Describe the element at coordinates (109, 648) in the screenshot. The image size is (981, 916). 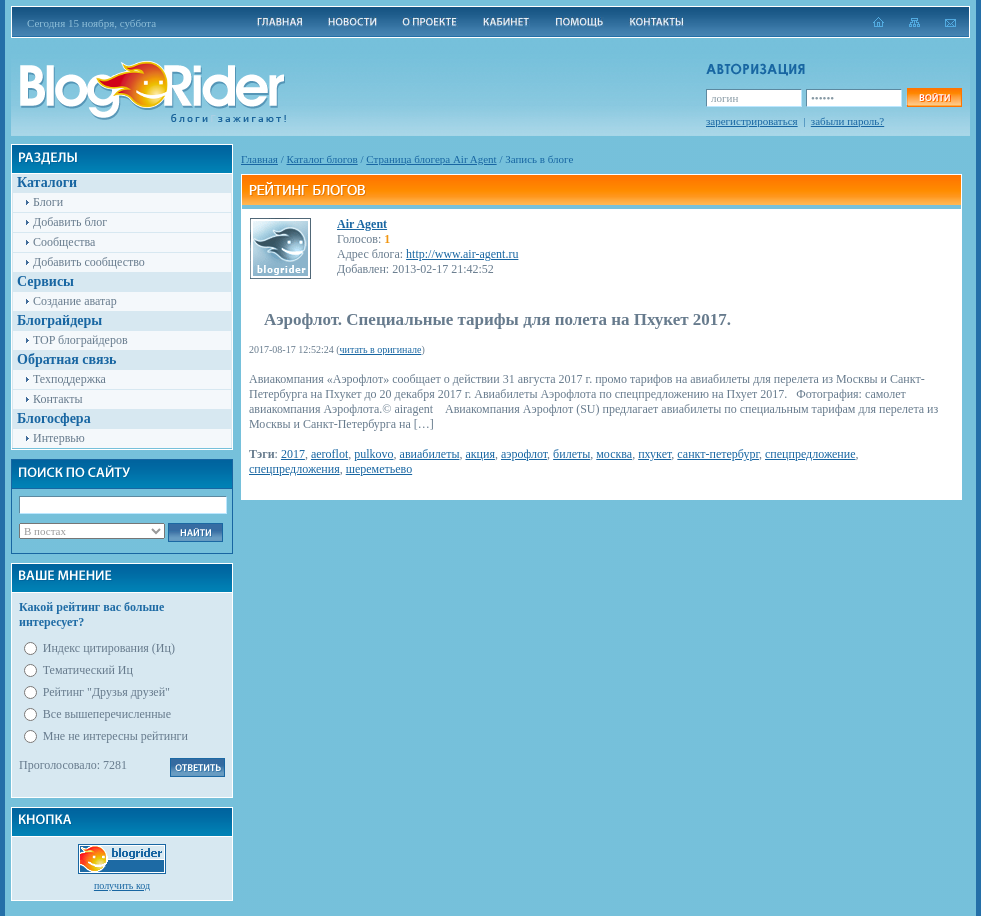
I see `Индекс цитирования (Иц)` at that location.